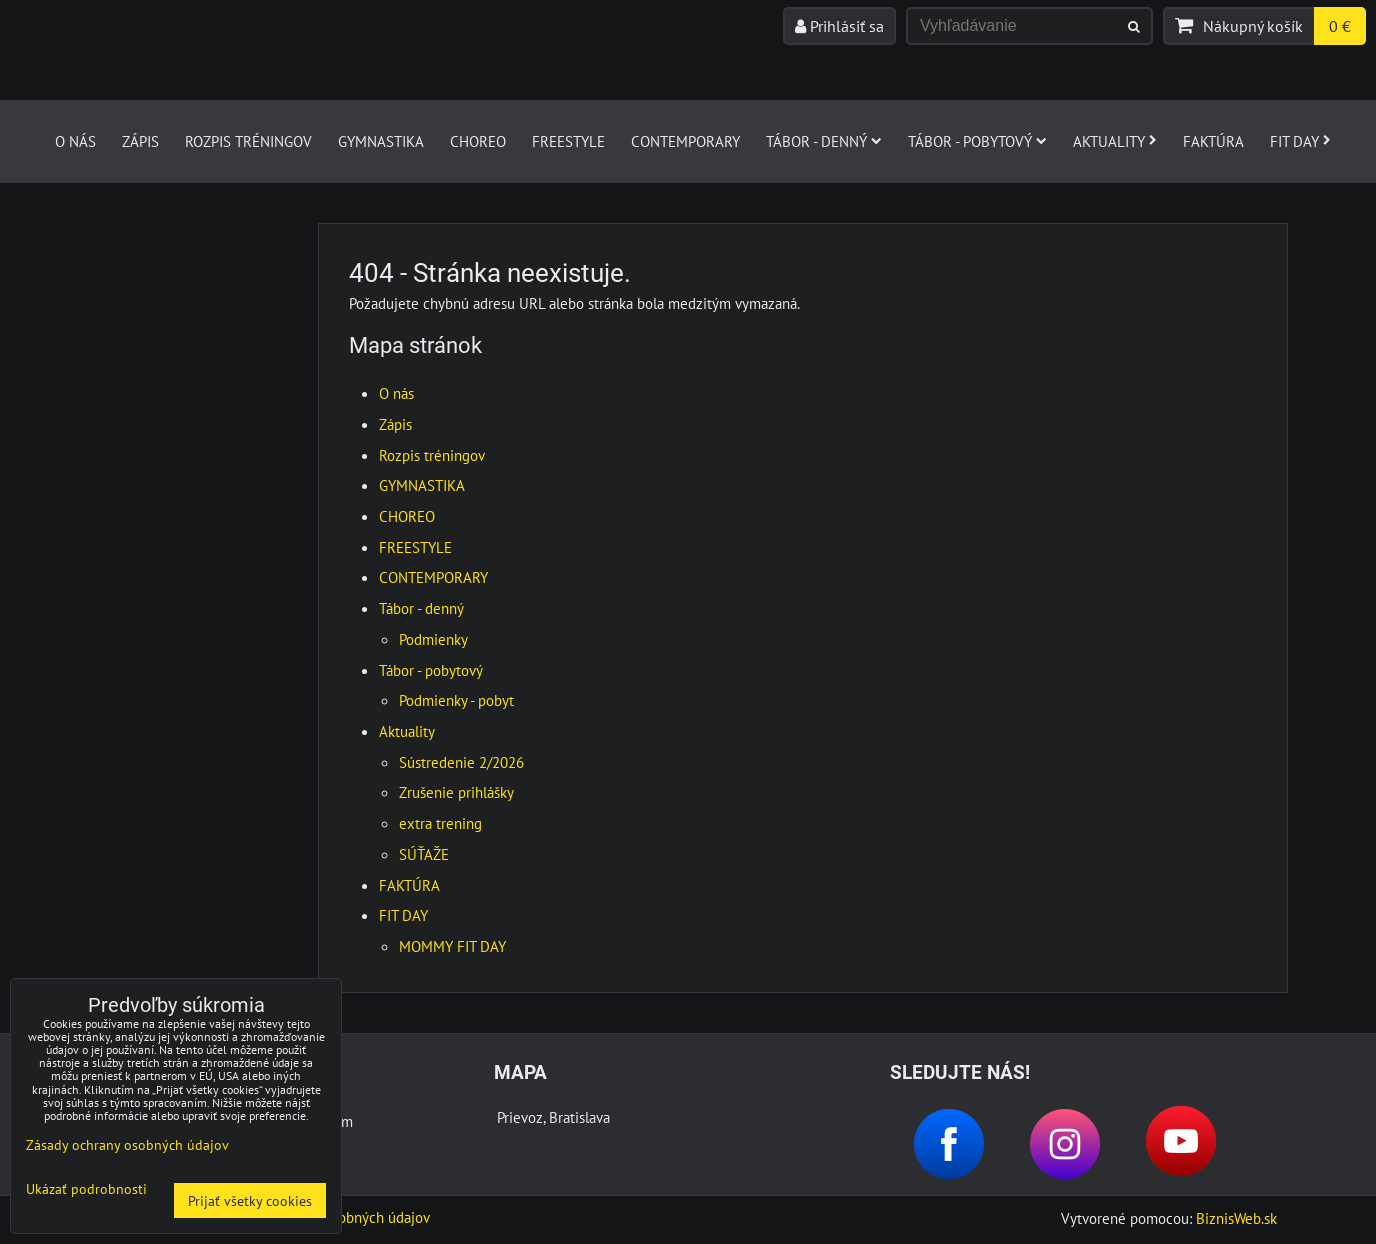  What do you see at coordinates (86, 1189) in the screenshot?
I see `Ukázať podrobnosti` at bounding box center [86, 1189].